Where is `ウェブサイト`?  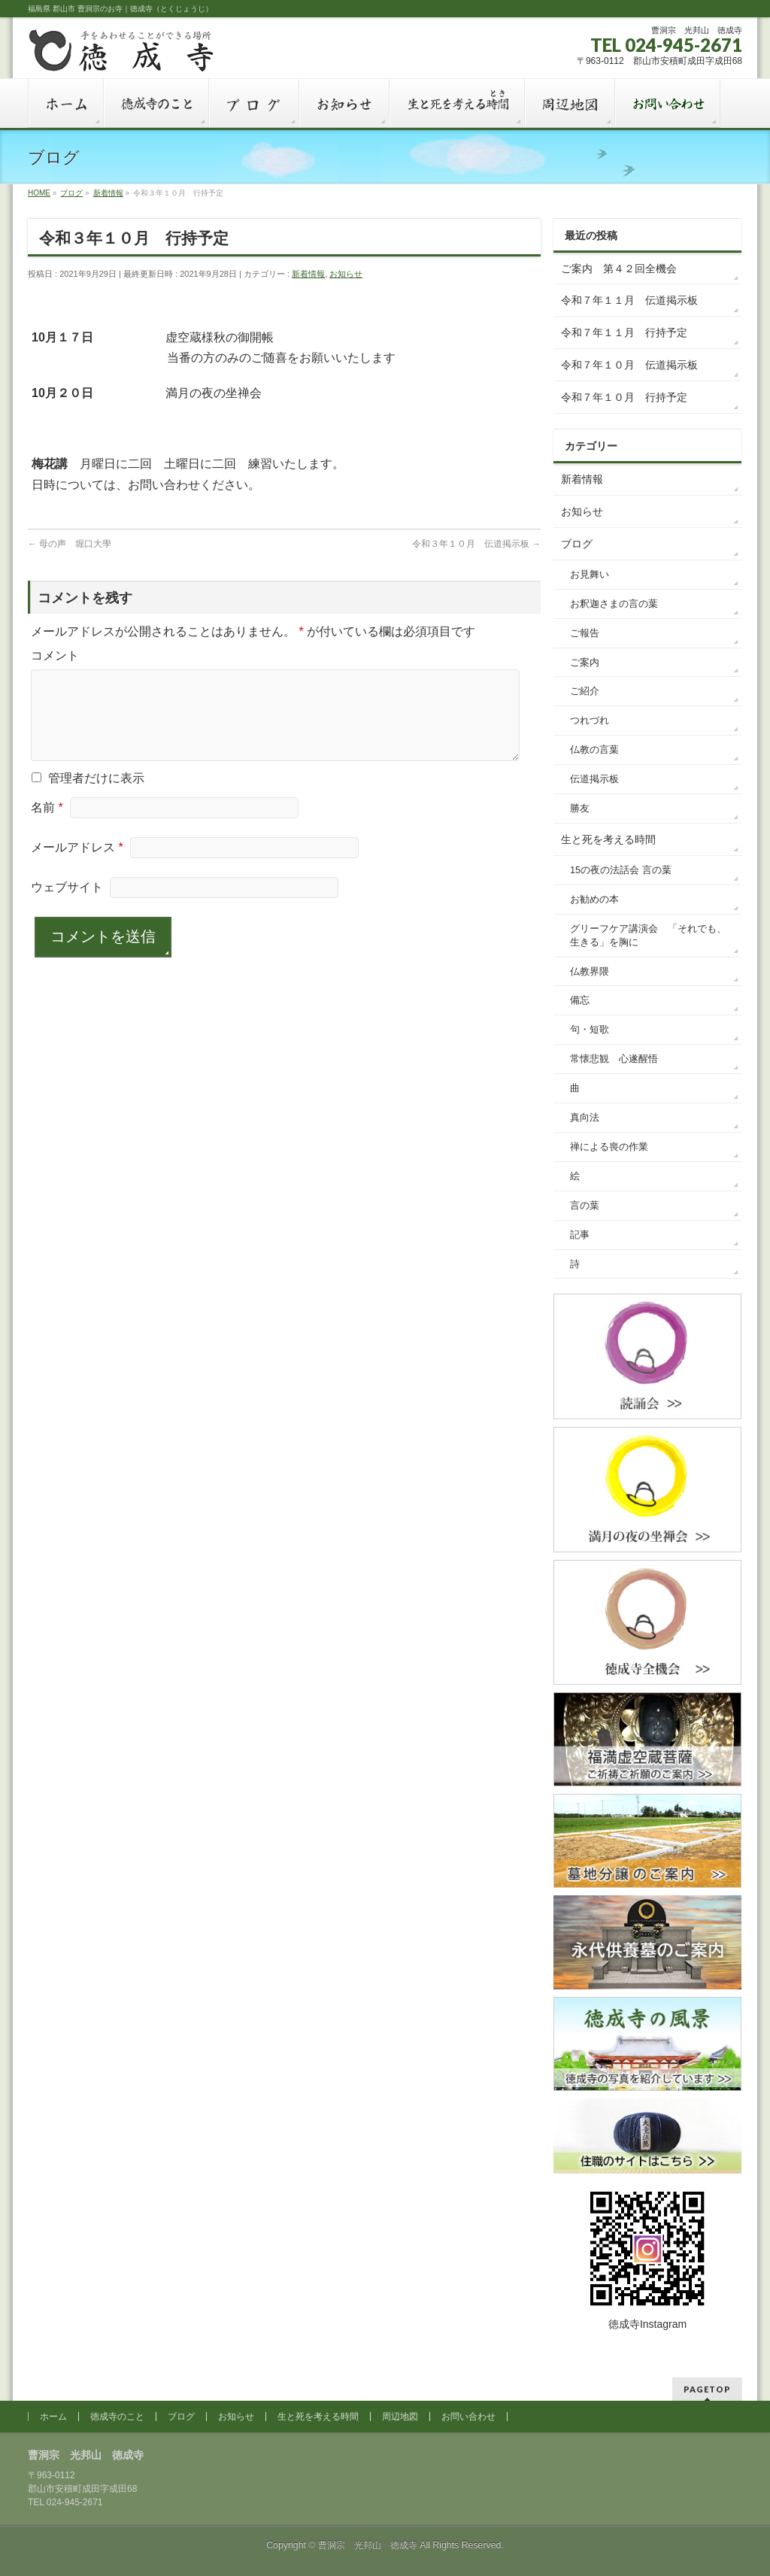
ウェブサイト is located at coordinates (67, 905).